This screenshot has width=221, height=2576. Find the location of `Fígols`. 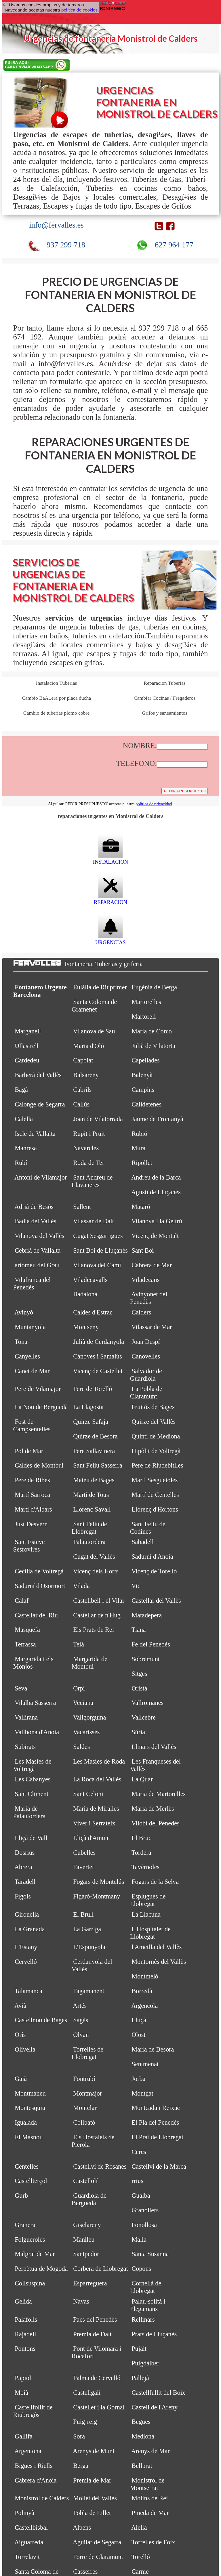

Fígols is located at coordinates (23, 1896).